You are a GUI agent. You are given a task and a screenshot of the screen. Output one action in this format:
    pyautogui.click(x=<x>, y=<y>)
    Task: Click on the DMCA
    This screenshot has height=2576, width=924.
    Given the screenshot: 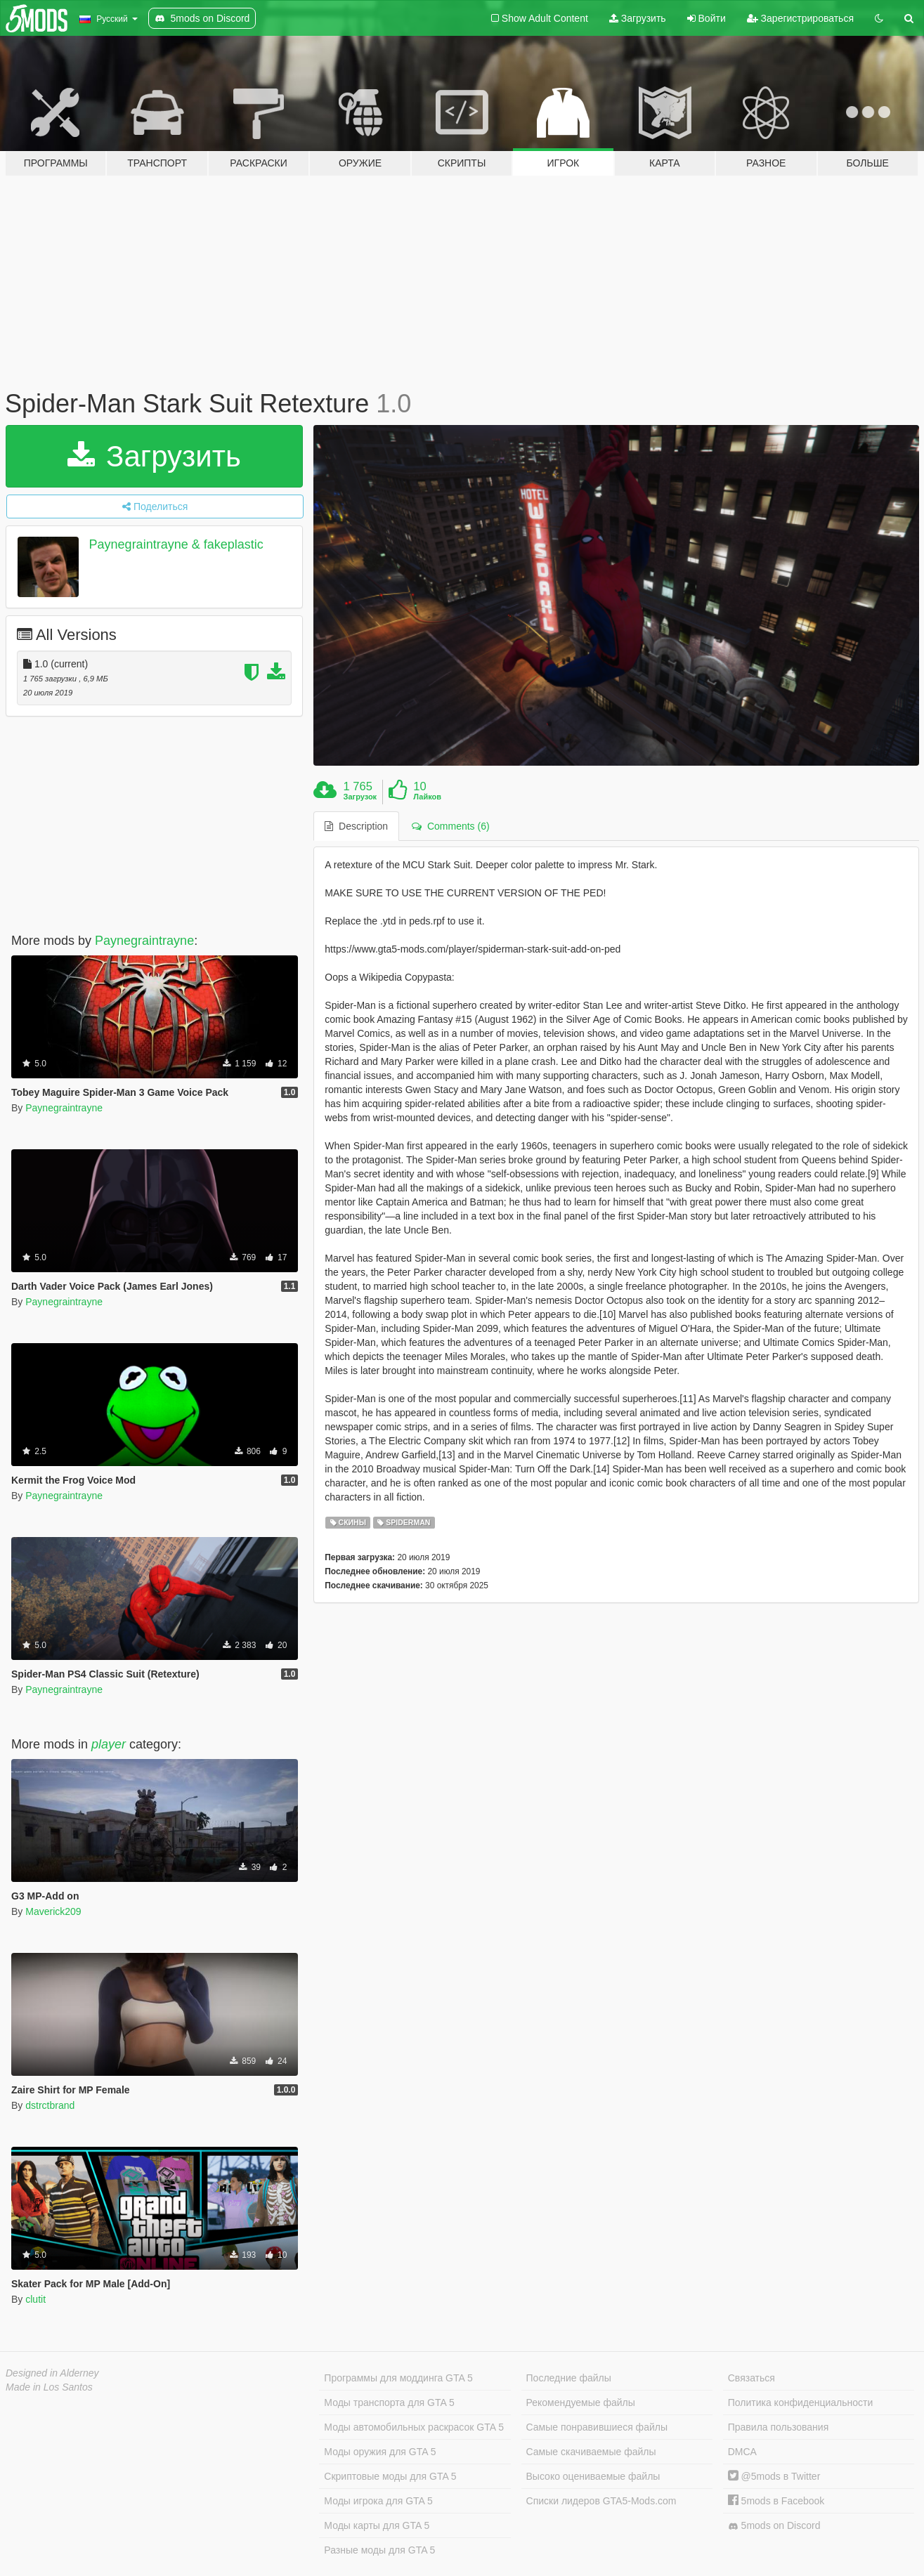 What is the action you would take?
    pyautogui.click(x=742, y=2451)
    